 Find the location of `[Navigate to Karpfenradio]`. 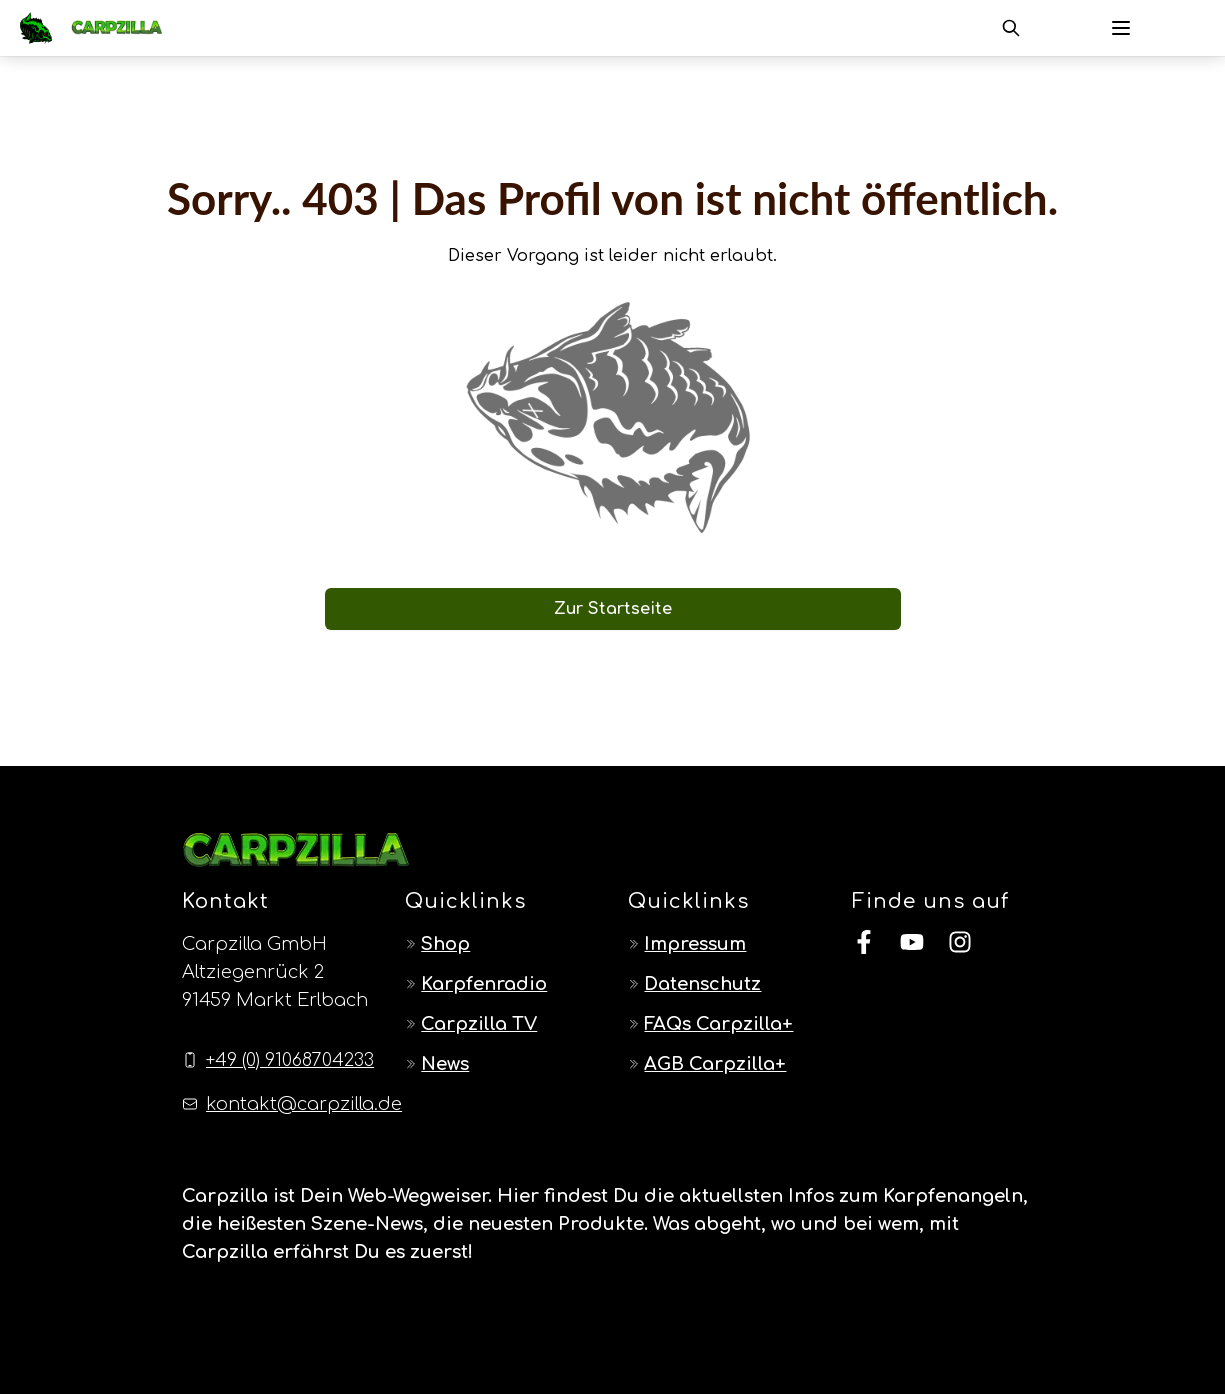

[Navigate to Karpfenradio] is located at coordinates (500, 984).